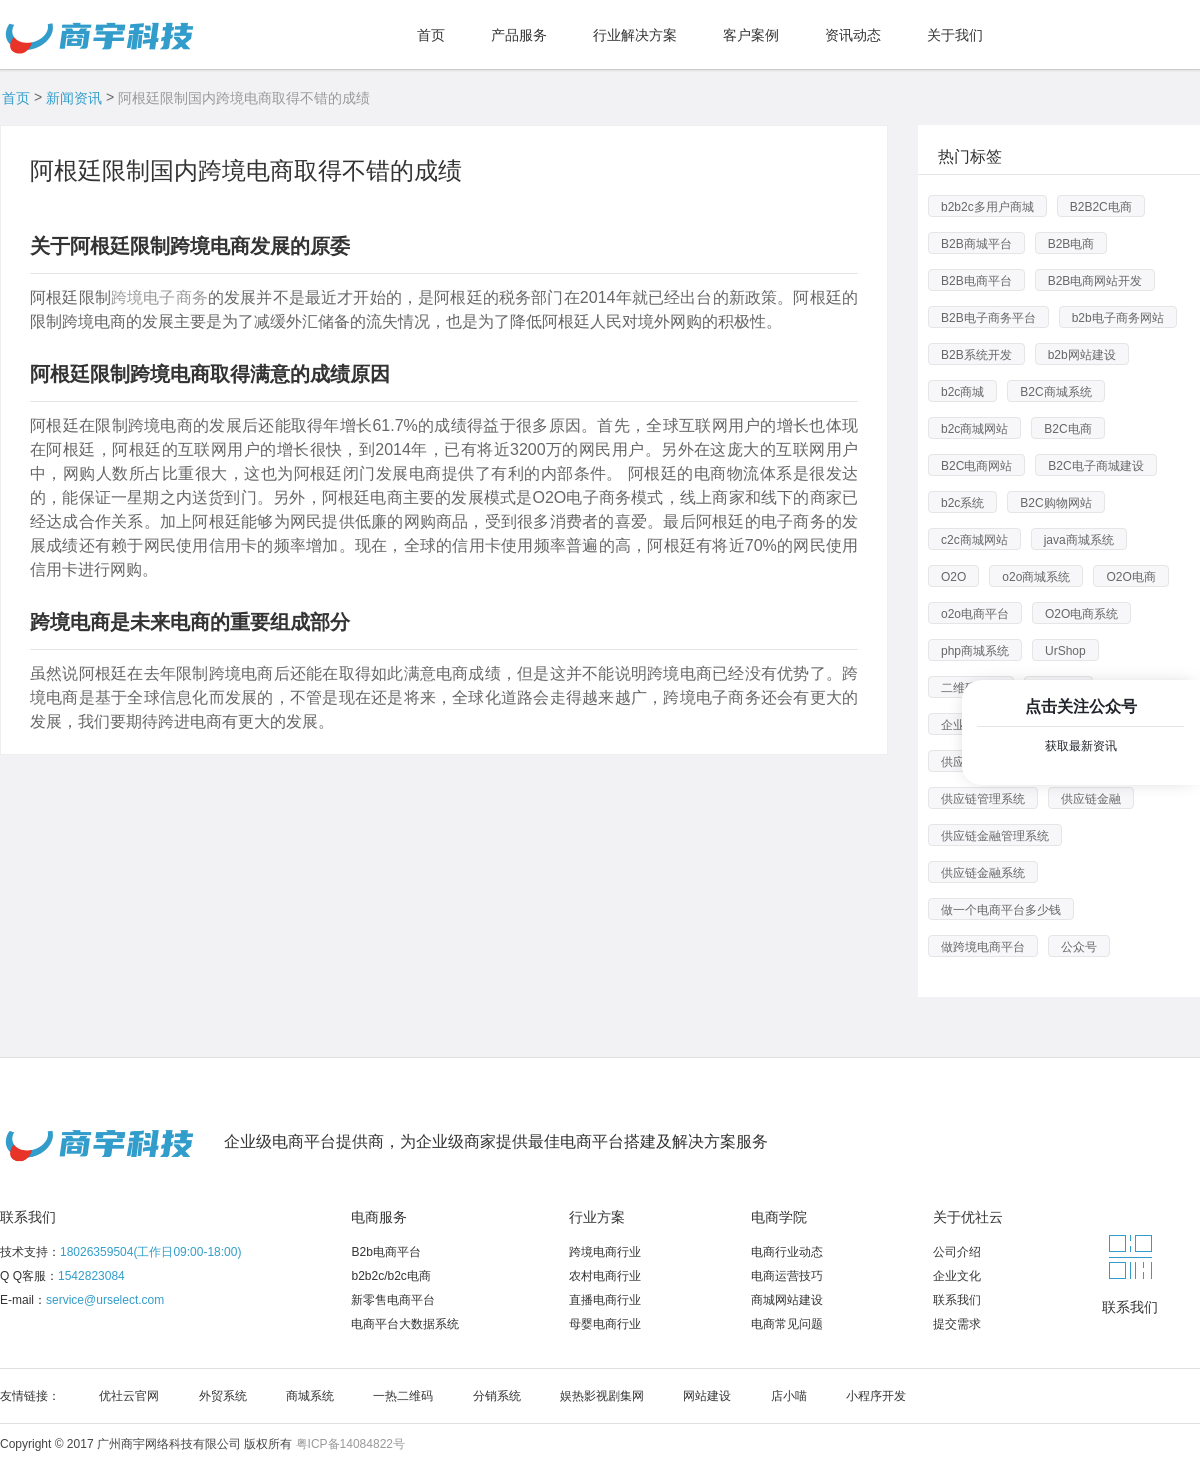  Describe the element at coordinates (390, 1276) in the screenshot. I see `b2b2c/b2c电商` at that location.